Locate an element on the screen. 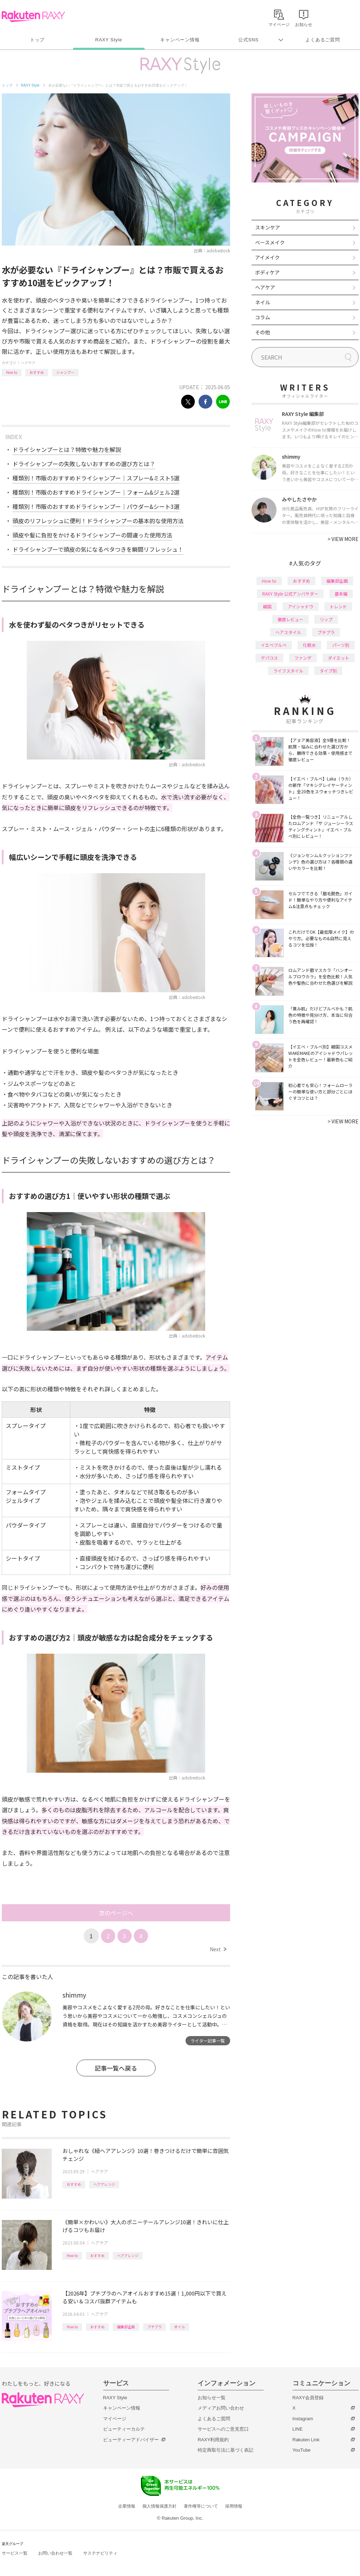  RAXY Style is located at coordinates (108, 39).